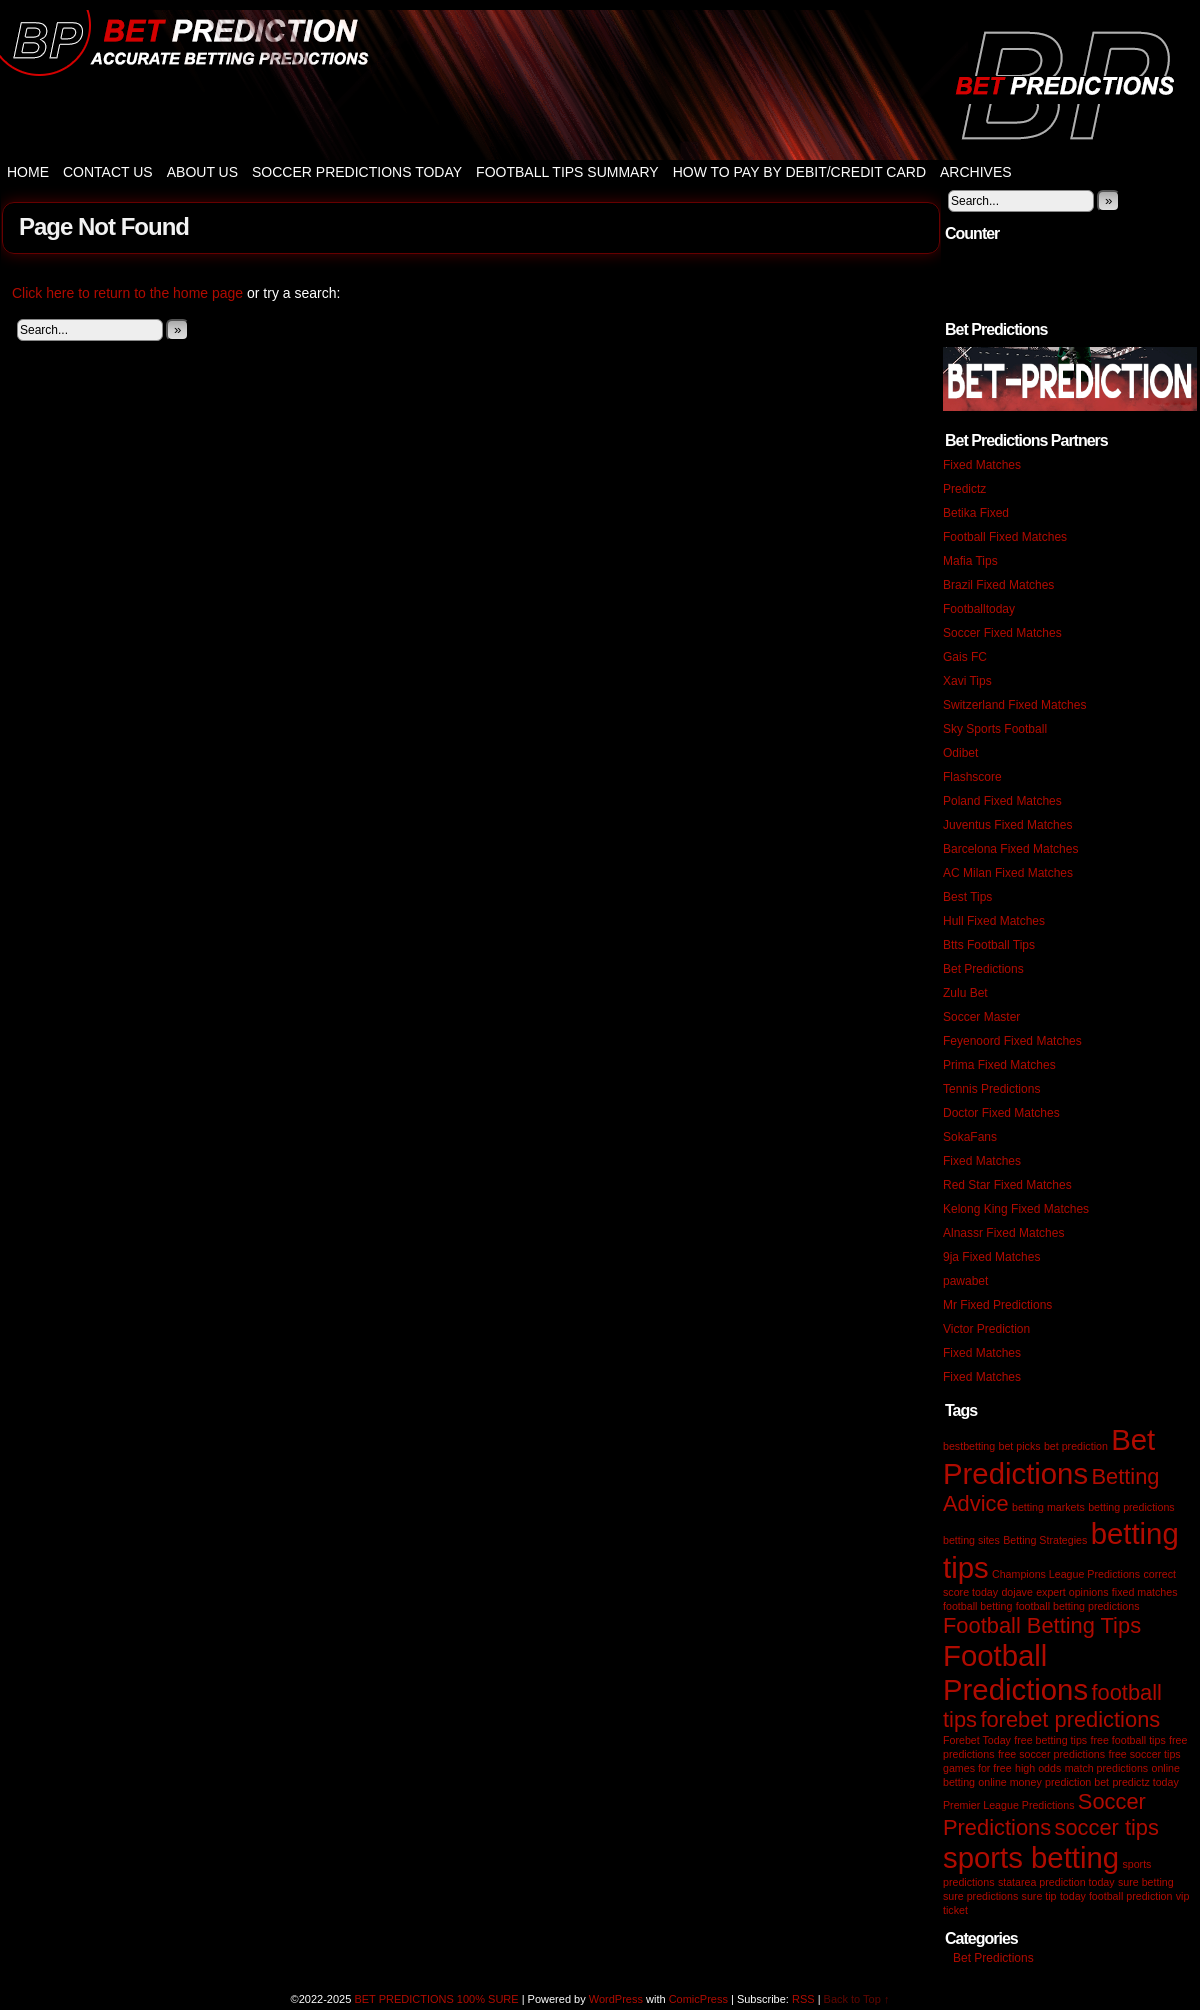 This screenshot has width=1200, height=2010. I want to click on Kelong King Fixed Matches, so click(1016, 1209).